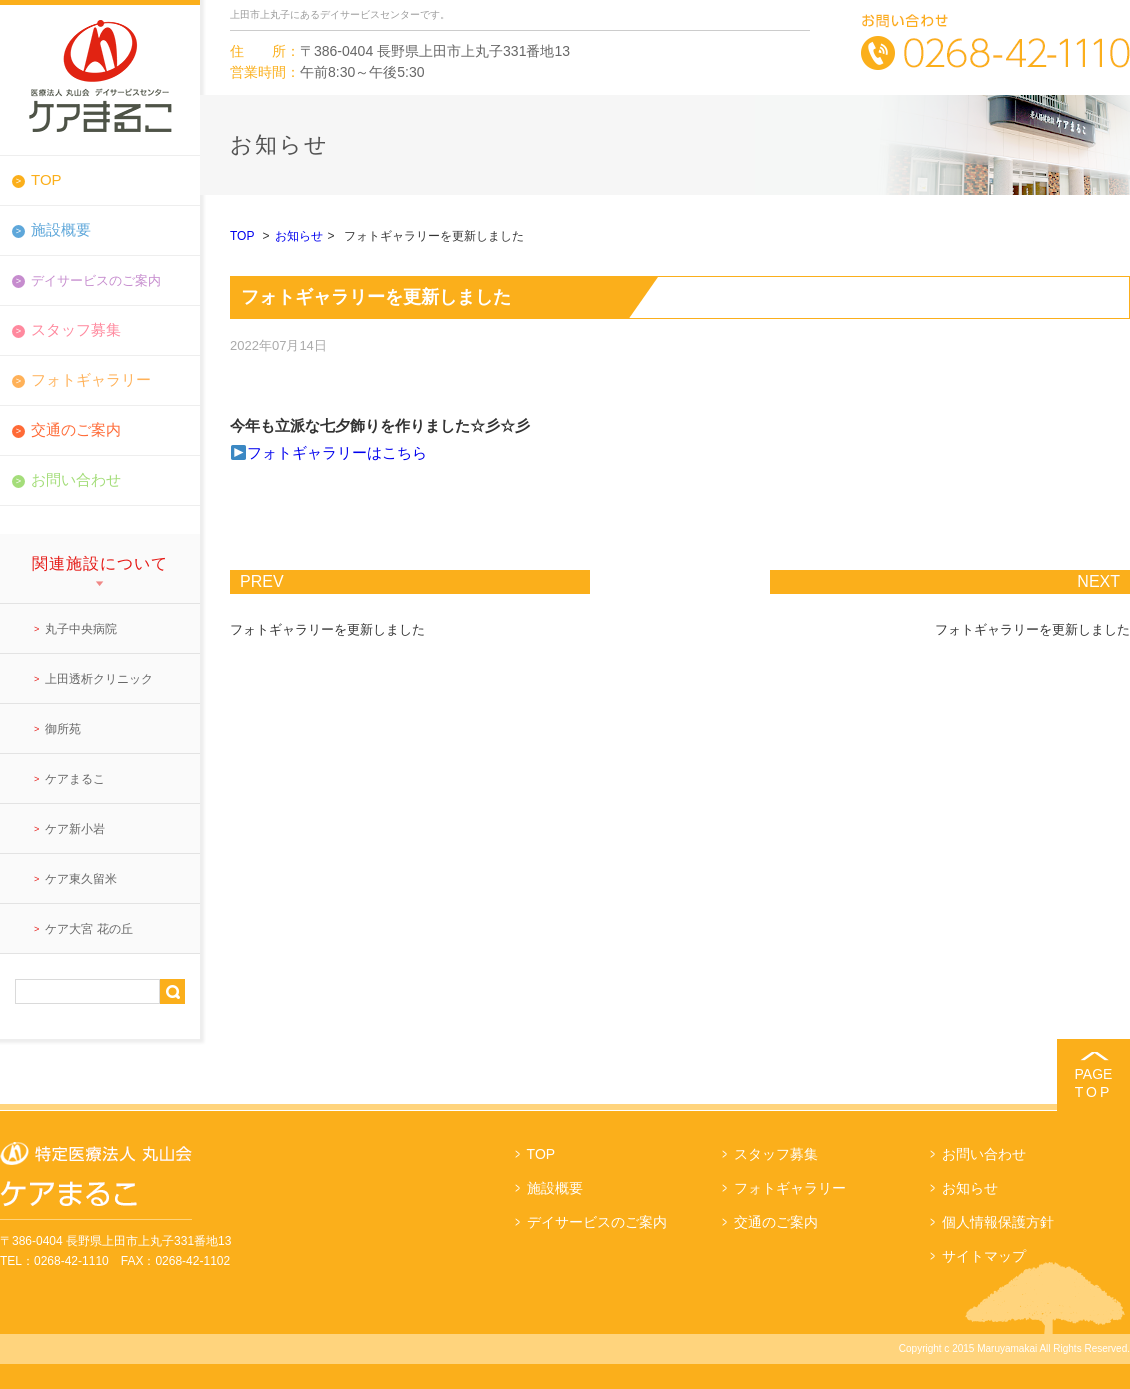 The height and width of the screenshot is (1389, 1130). I want to click on 御所苑, so click(63, 729).